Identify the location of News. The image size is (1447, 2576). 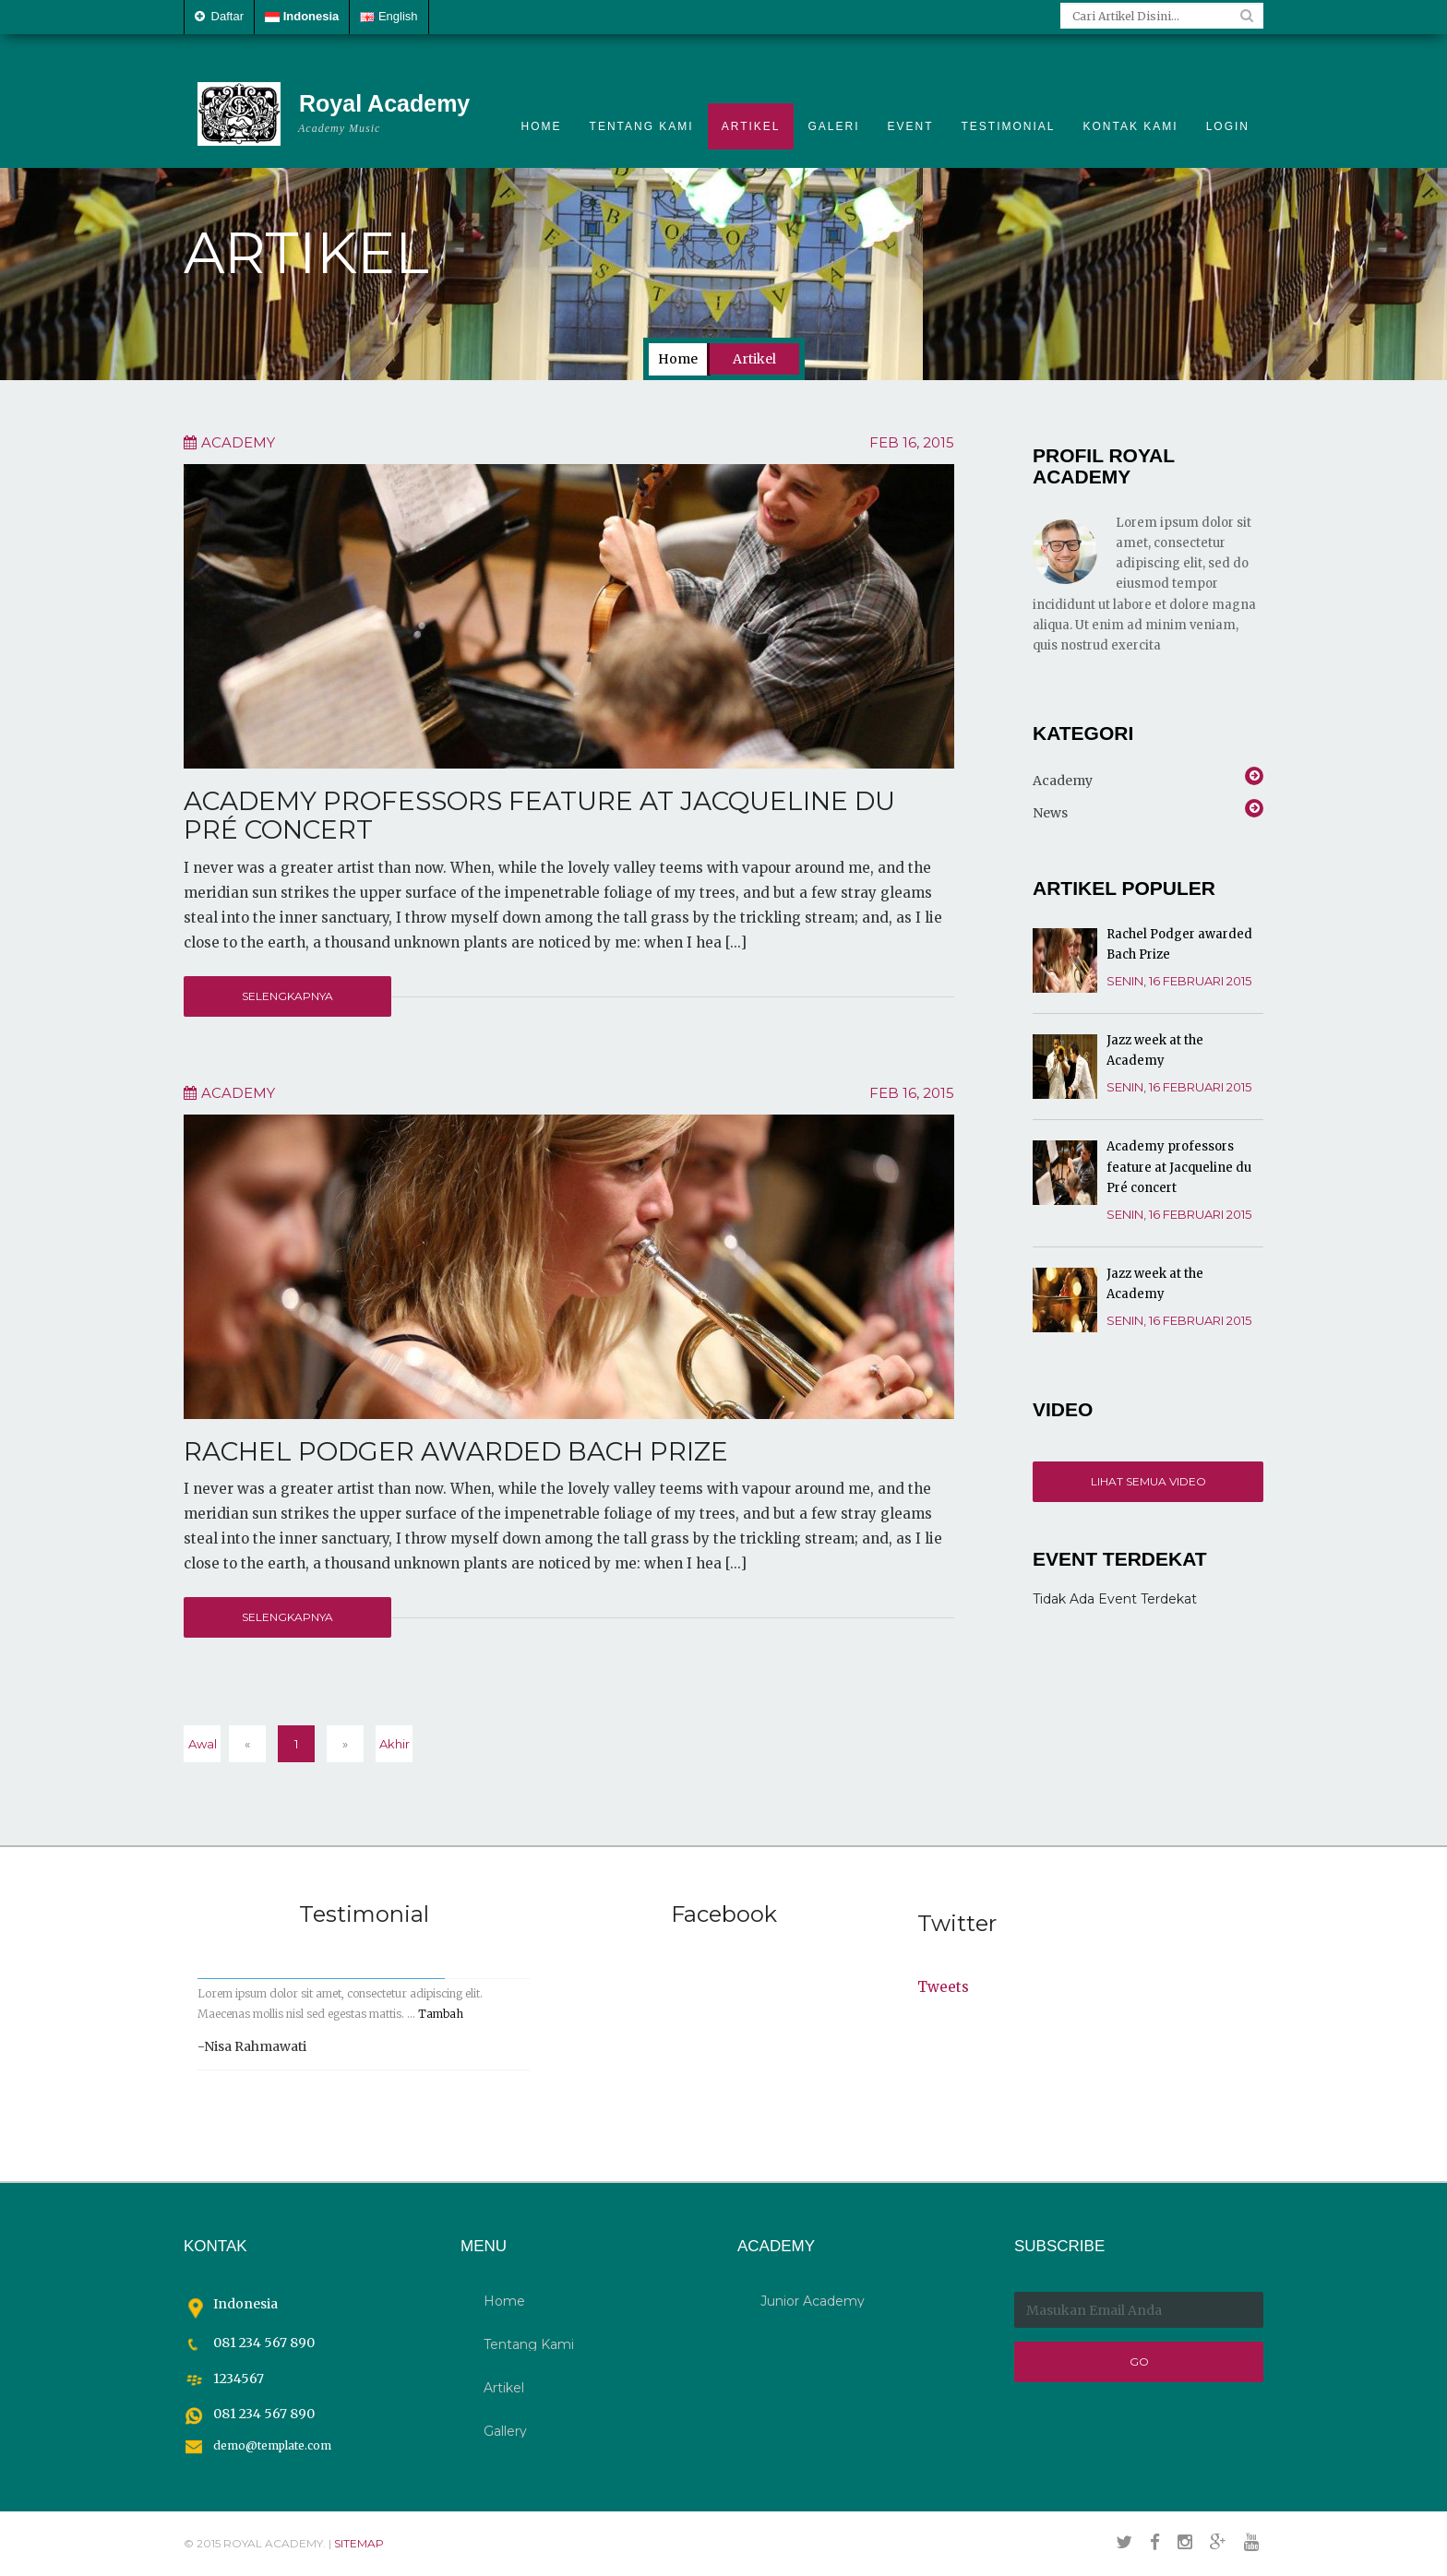
(1050, 810).